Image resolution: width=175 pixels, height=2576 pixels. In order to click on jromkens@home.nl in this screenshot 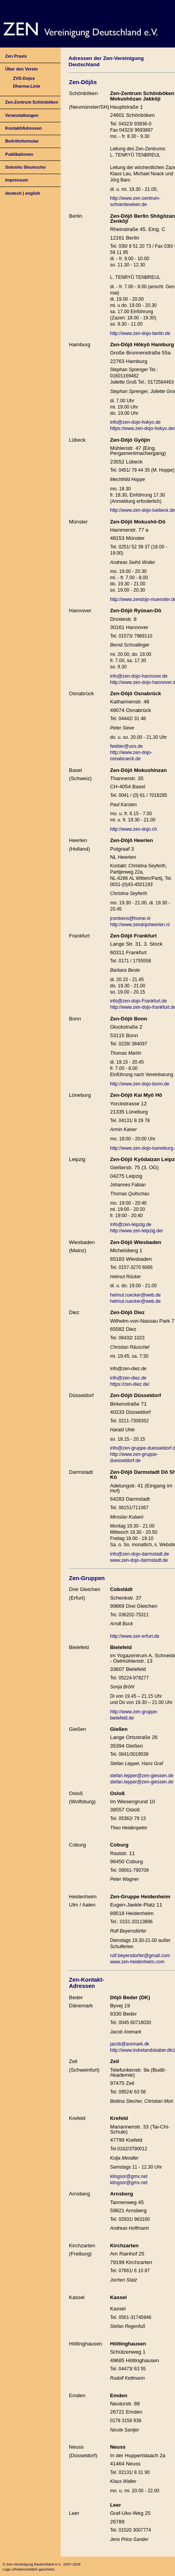, I will do `click(130, 918)`.